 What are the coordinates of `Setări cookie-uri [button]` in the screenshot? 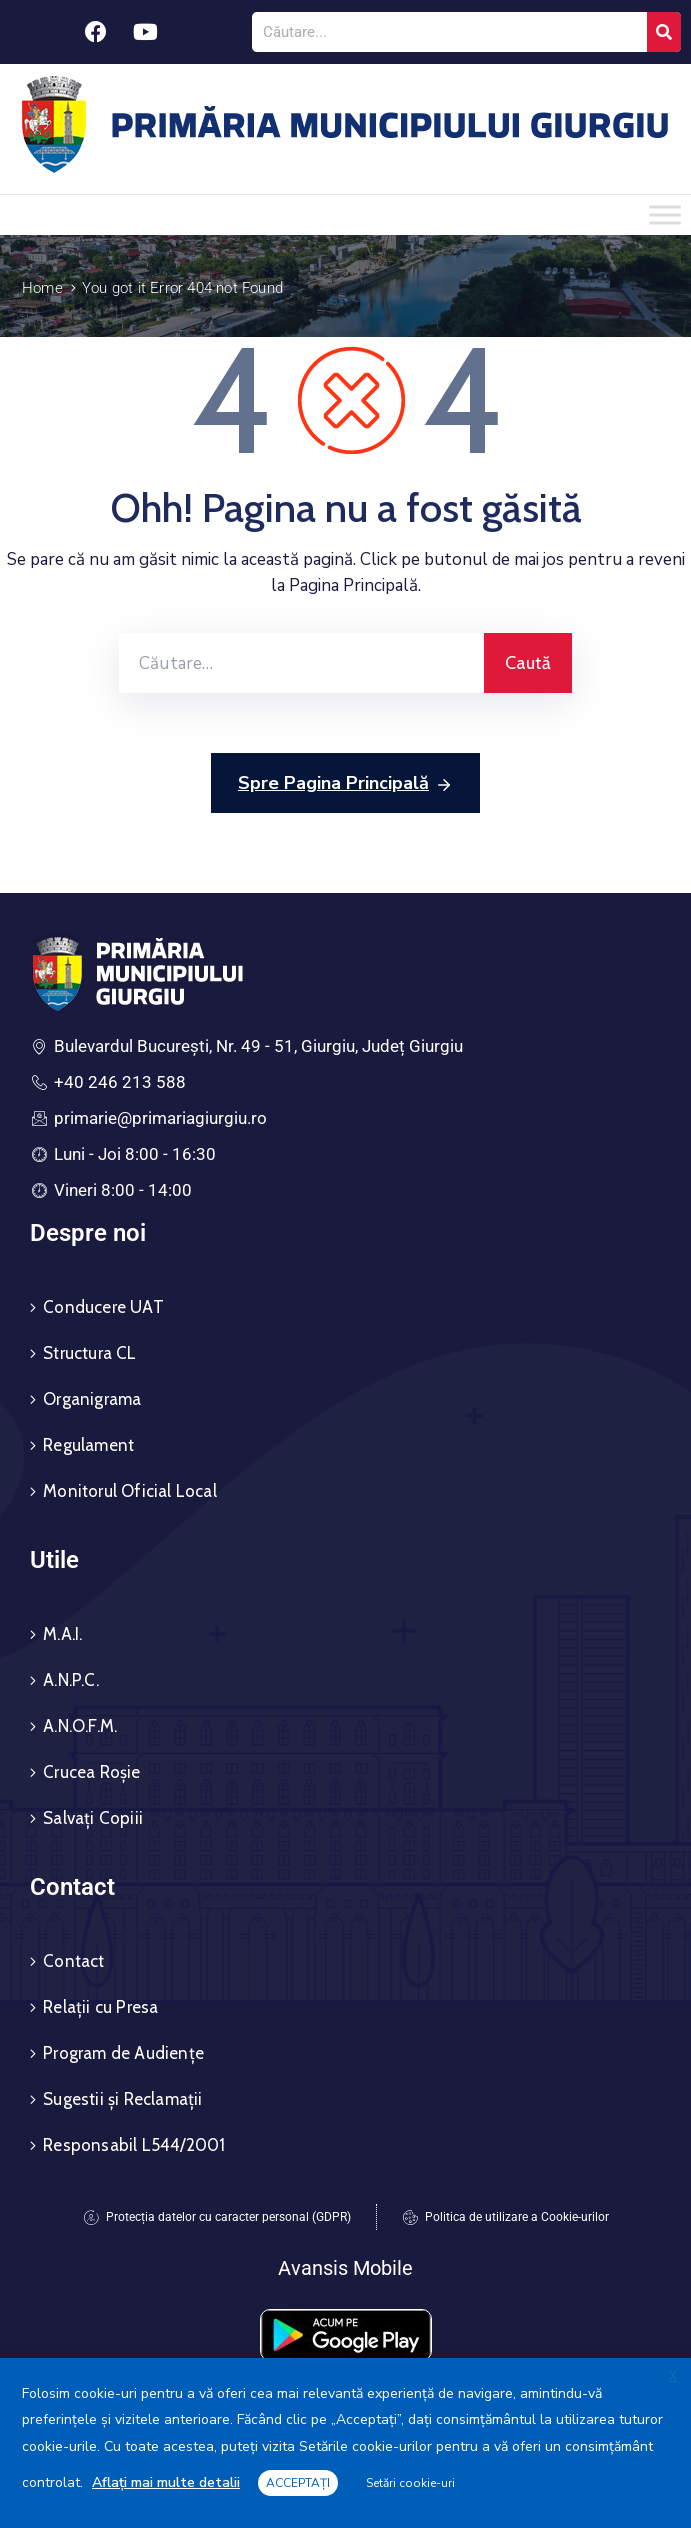 It's located at (410, 2483).